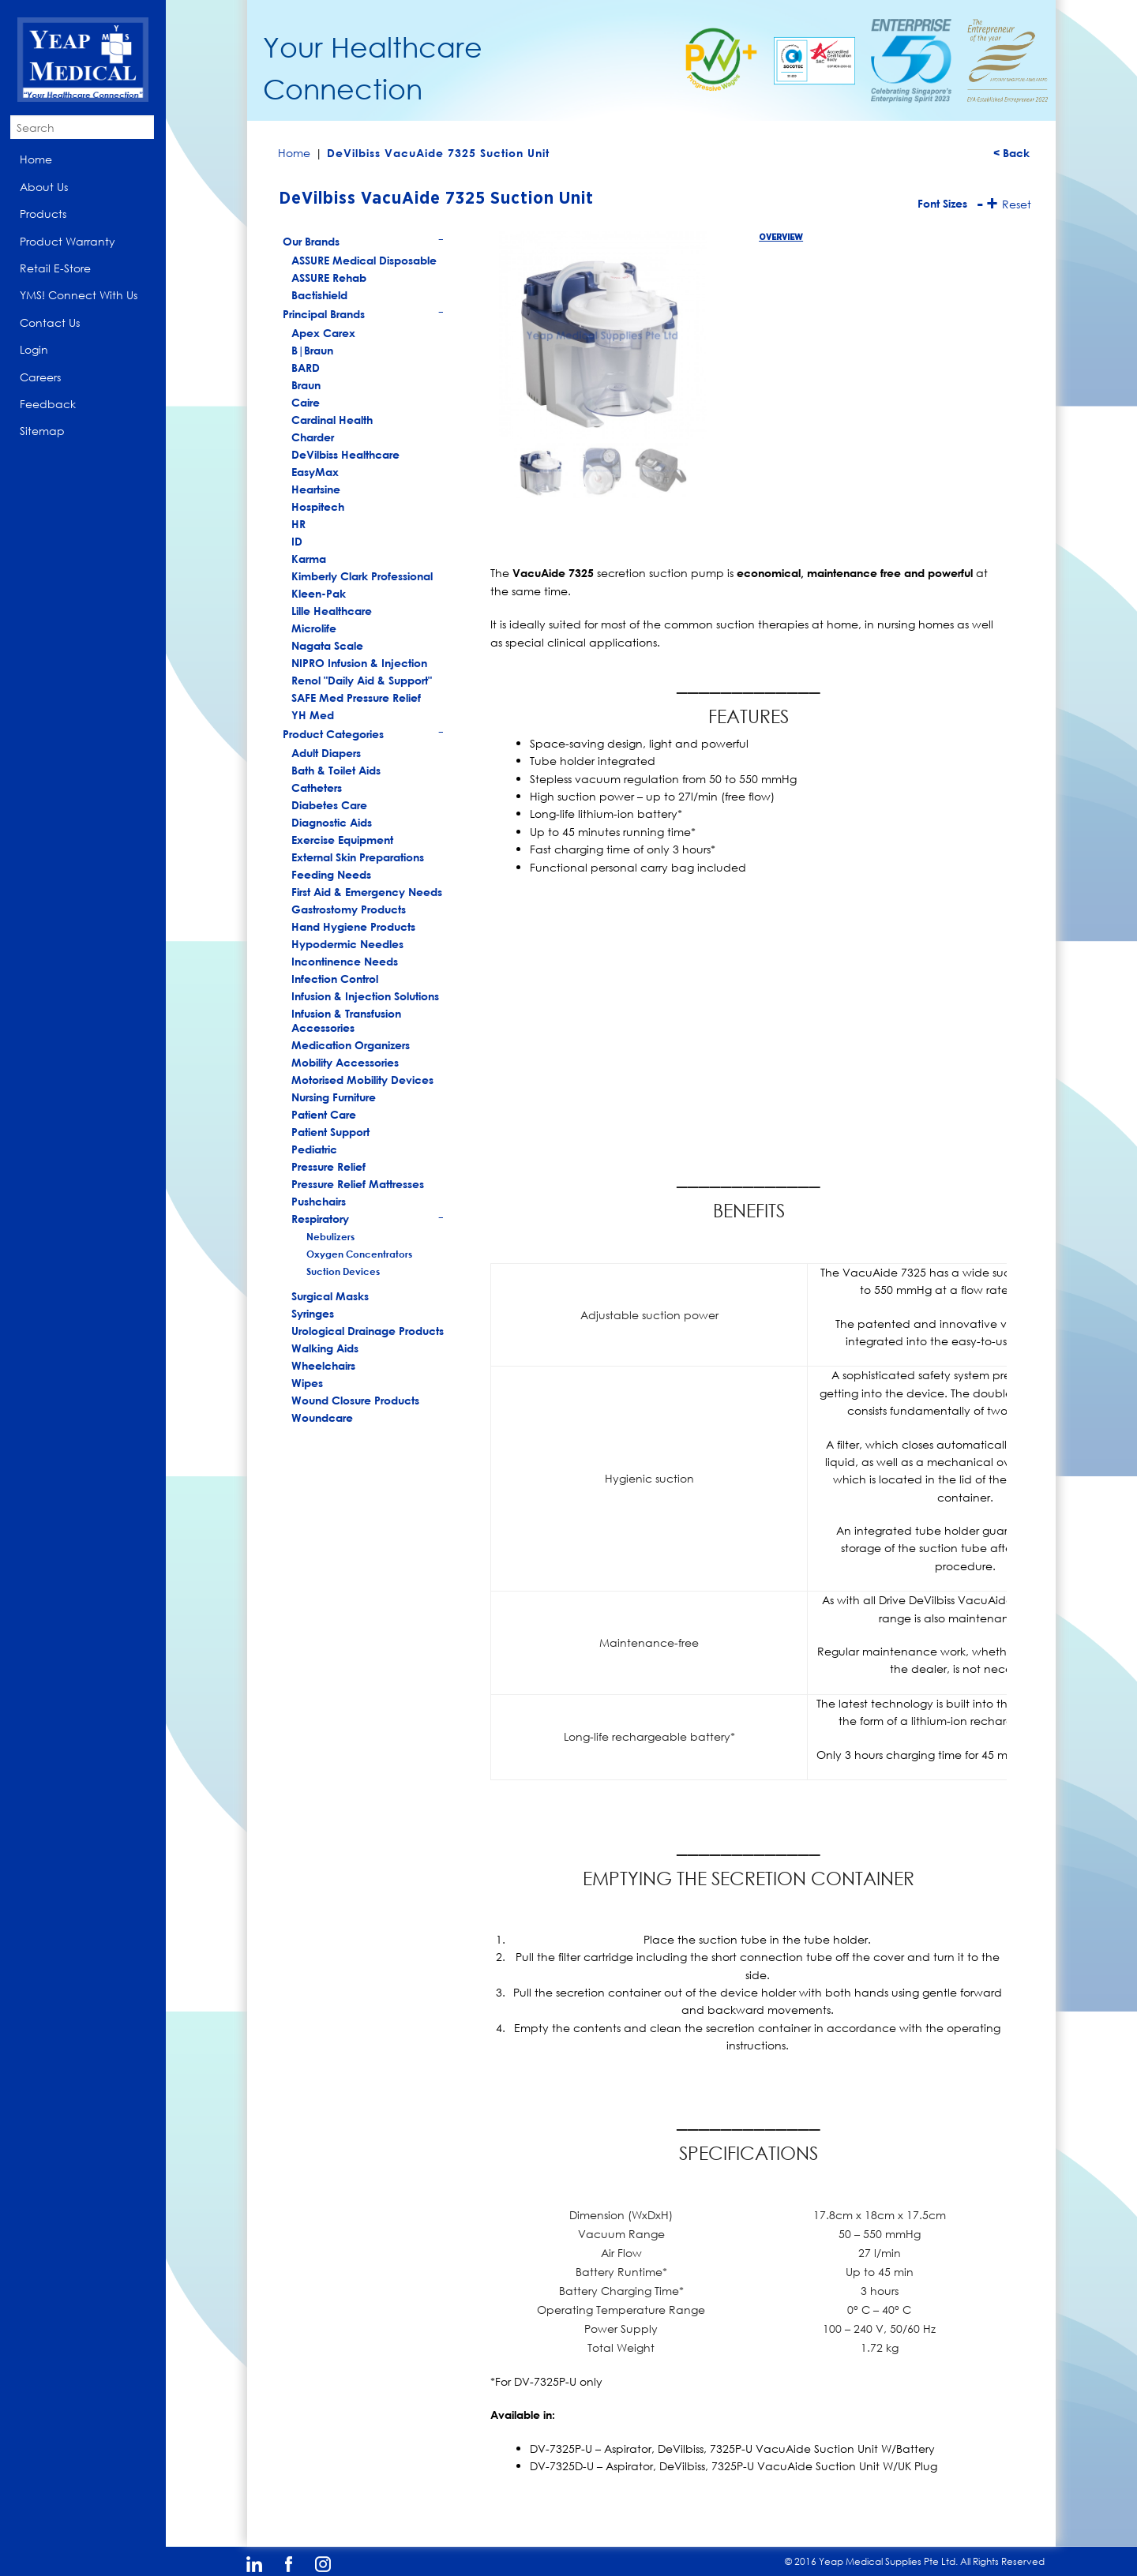  What do you see at coordinates (342, 839) in the screenshot?
I see `Exercise Equipment` at bounding box center [342, 839].